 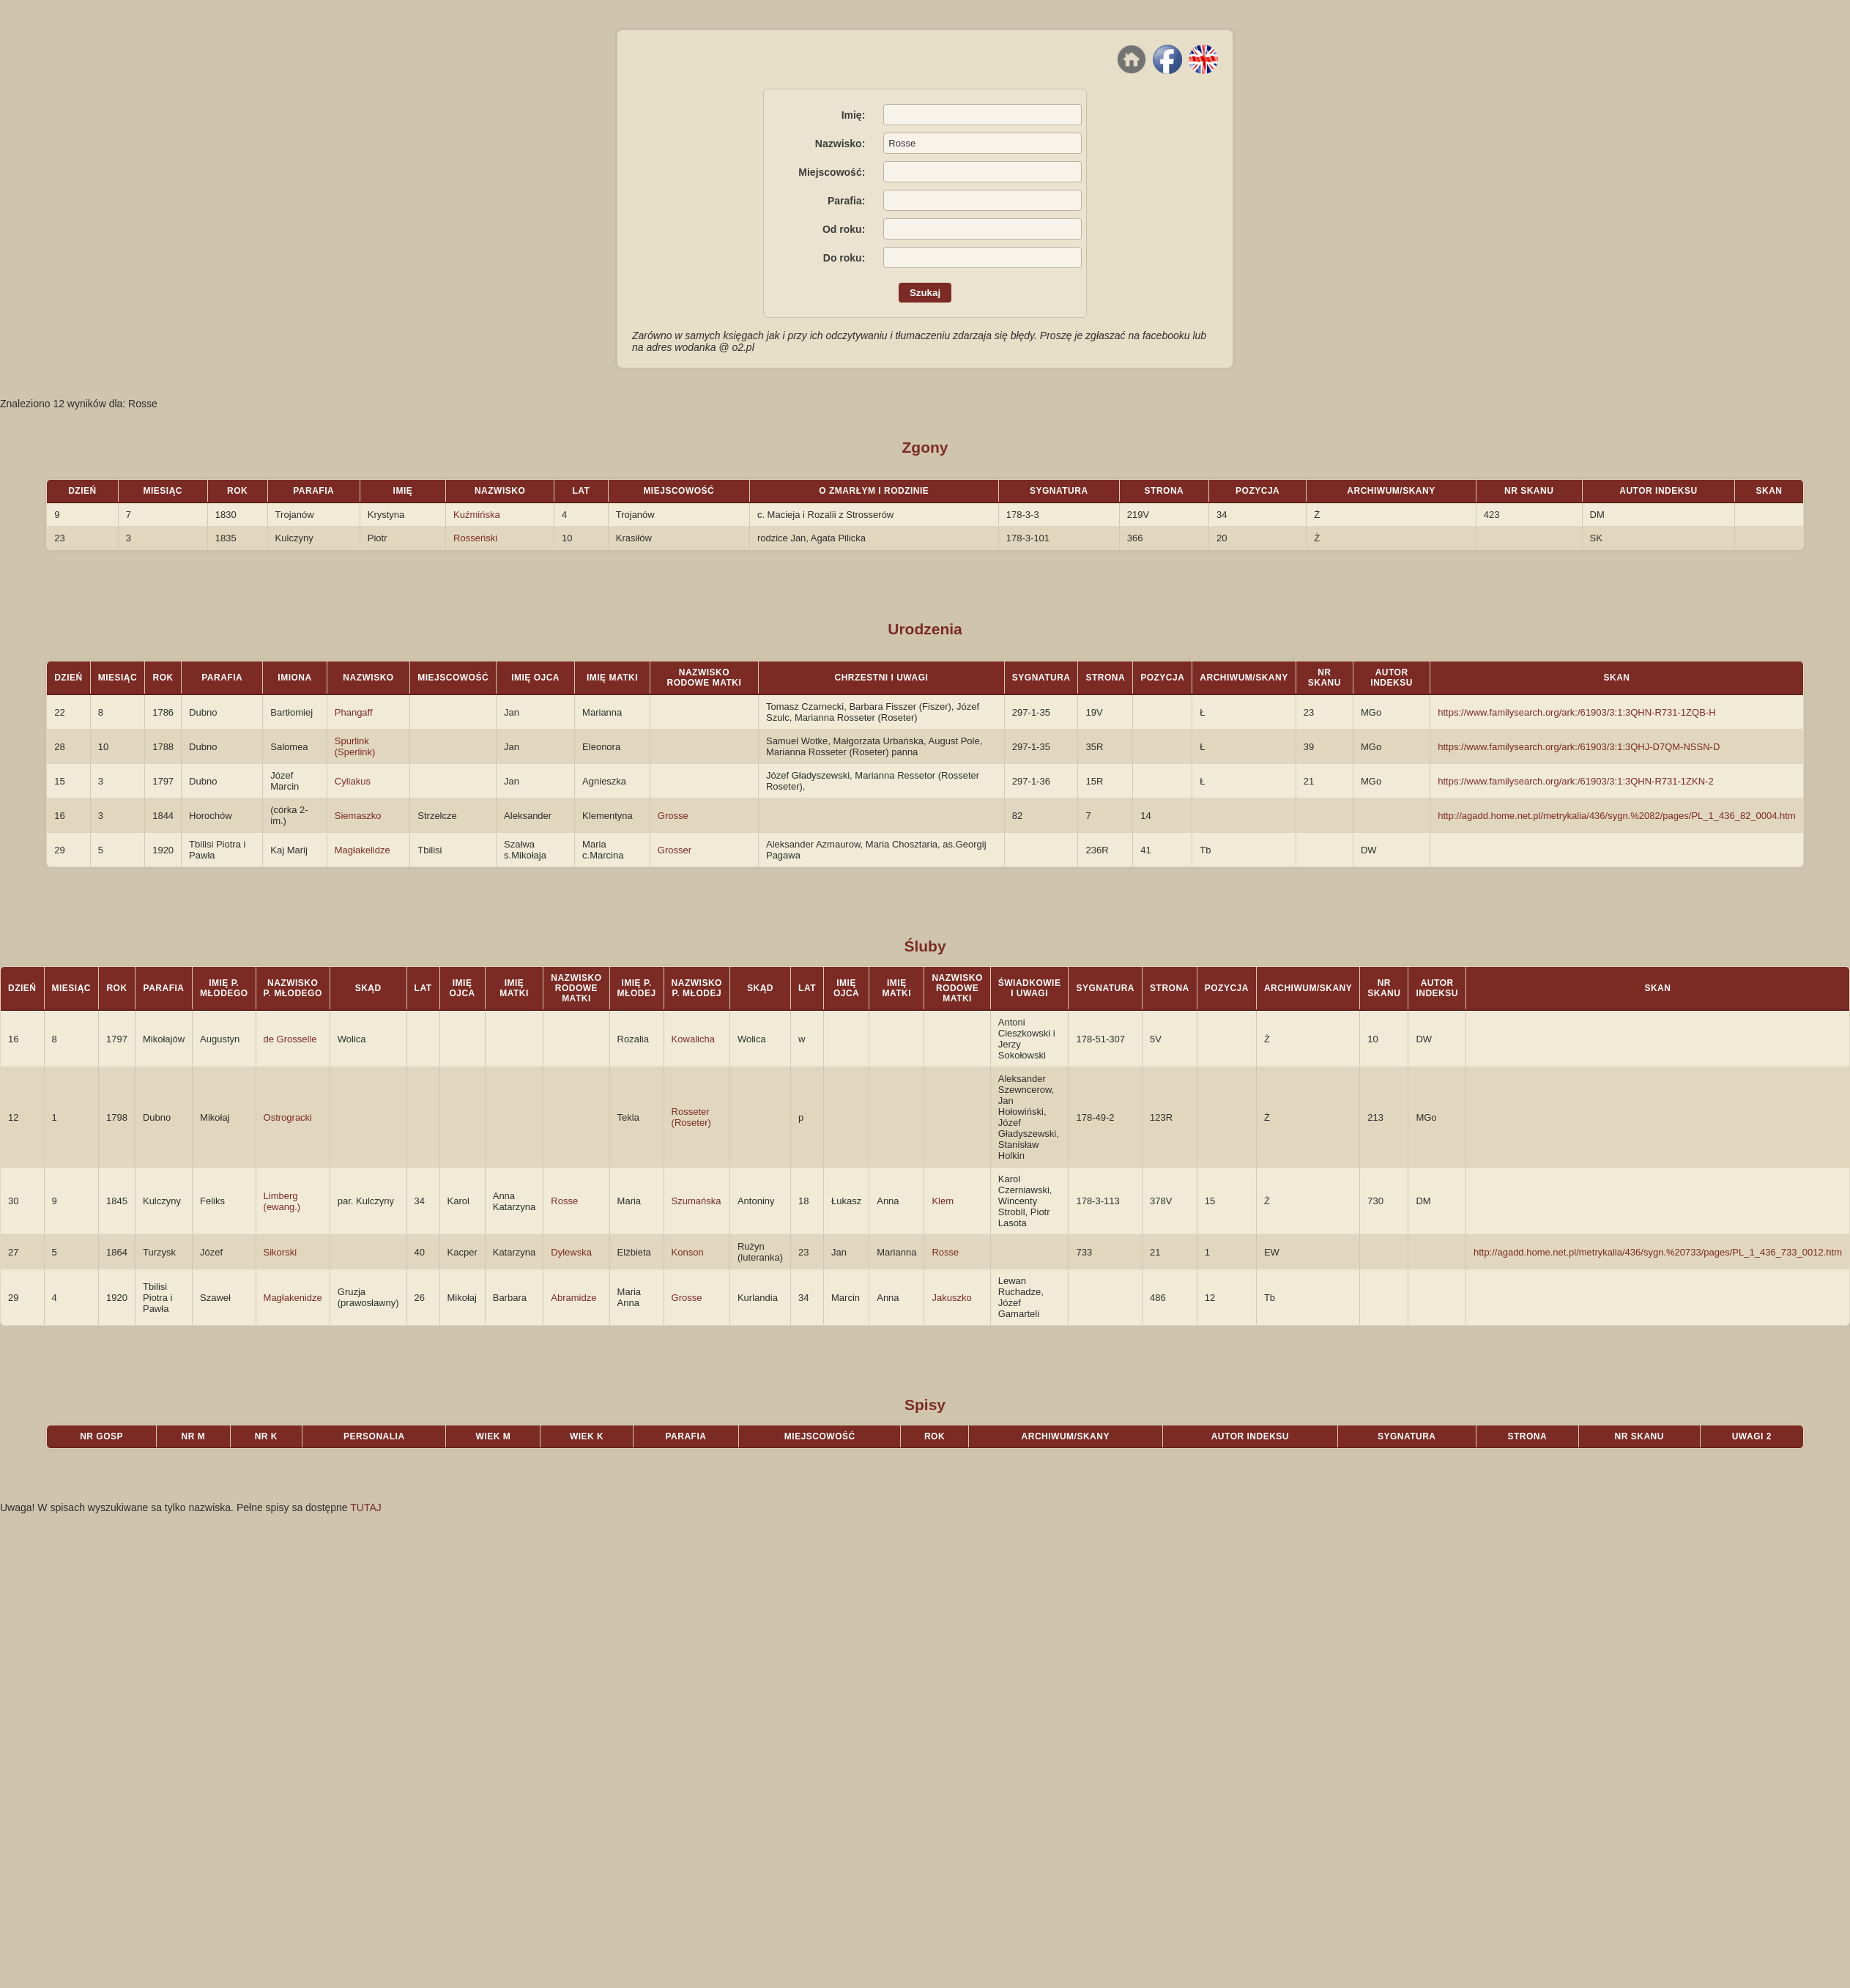 I want to click on Rosse, so click(x=564, y=1200).